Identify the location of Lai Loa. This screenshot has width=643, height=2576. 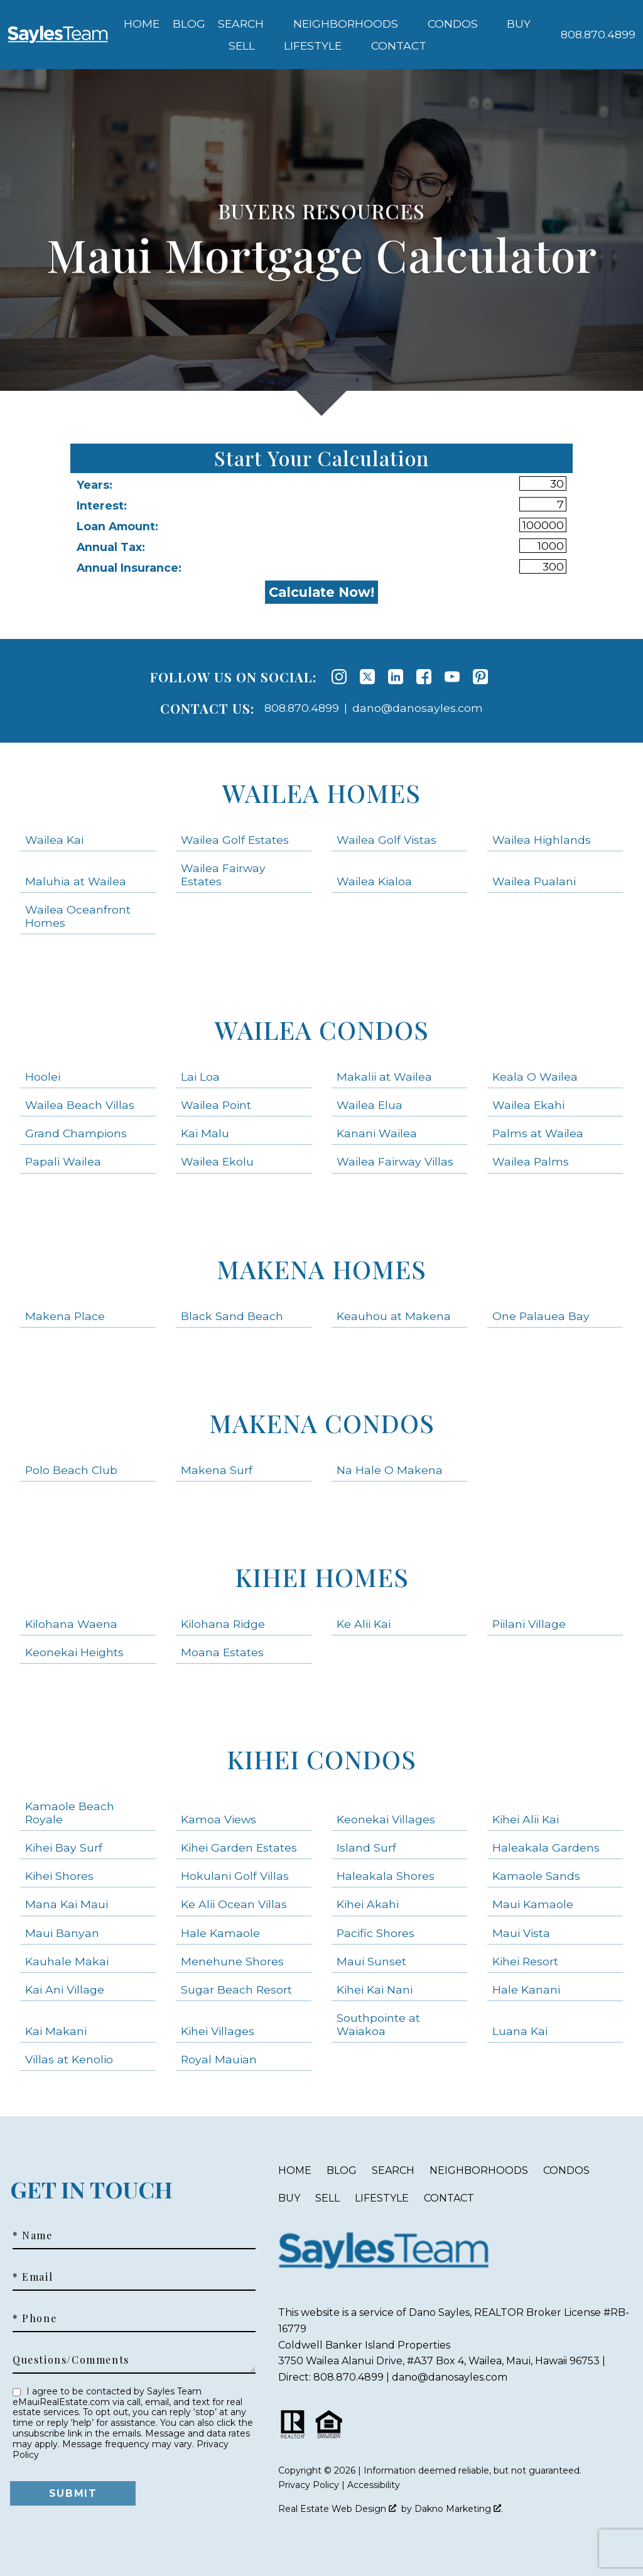
(200, 1076).